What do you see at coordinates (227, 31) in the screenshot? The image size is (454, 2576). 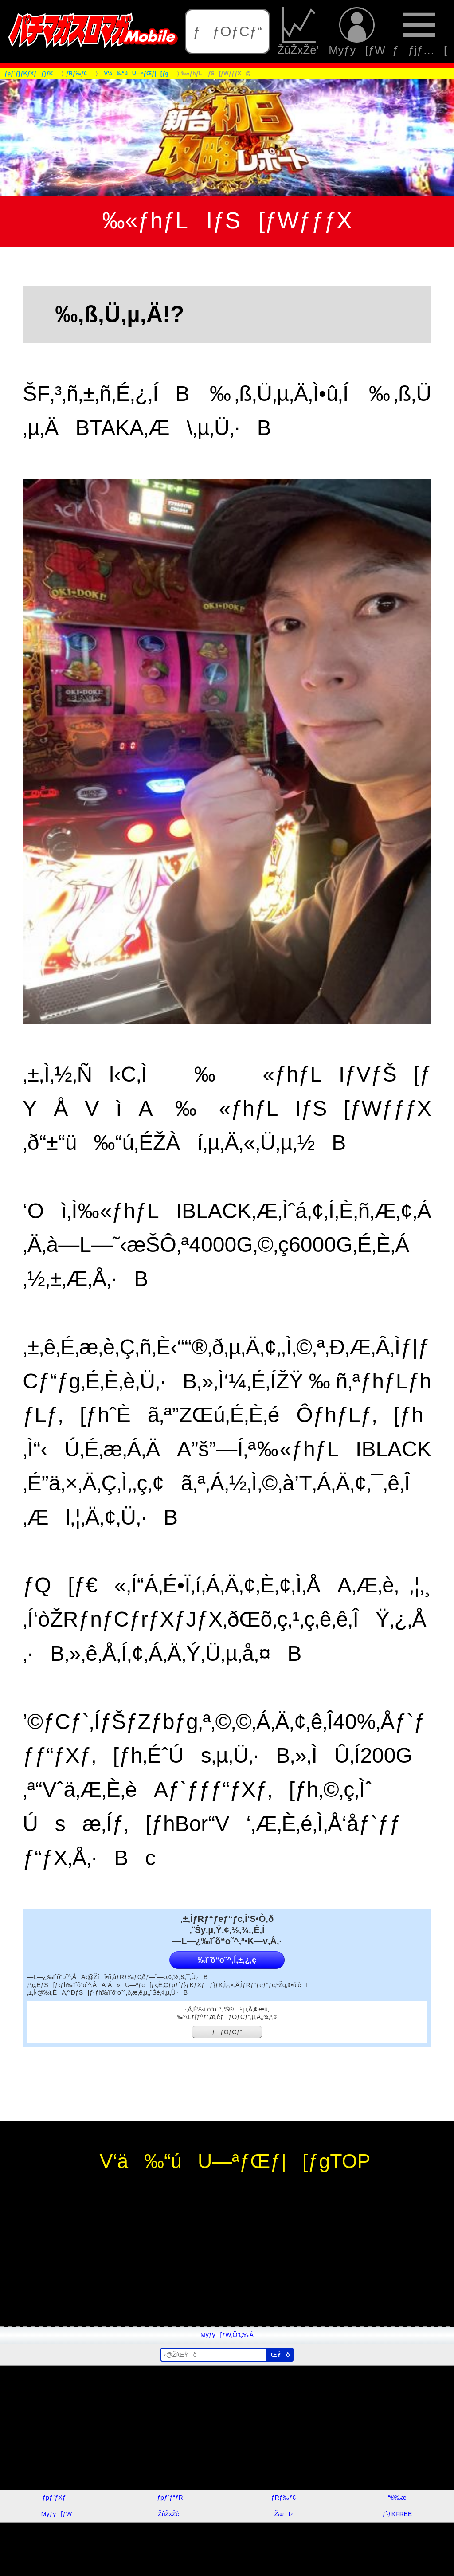 I see `ƒƒOƒCƒ“` at bounding box center [227, 31].